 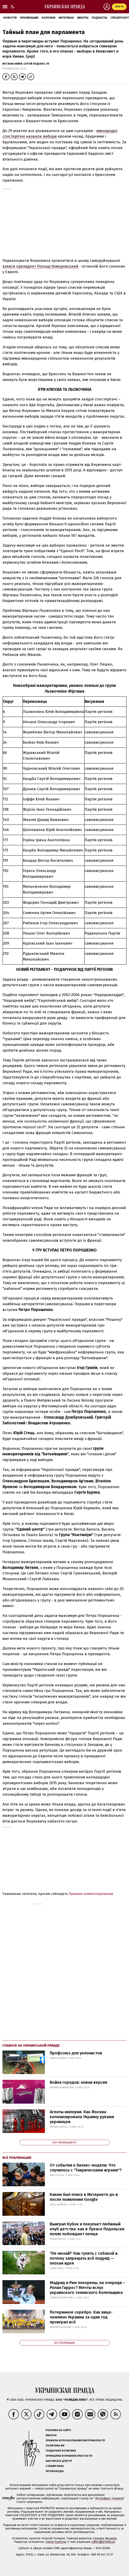 What do you see at coordinates (87, 2229) in the screenshot?
I see `Выиграл Кубок и покупает любимый клуб детства: как в Лукасе Подольски поляк побеждает немца` at bounding box center [87, 2229].